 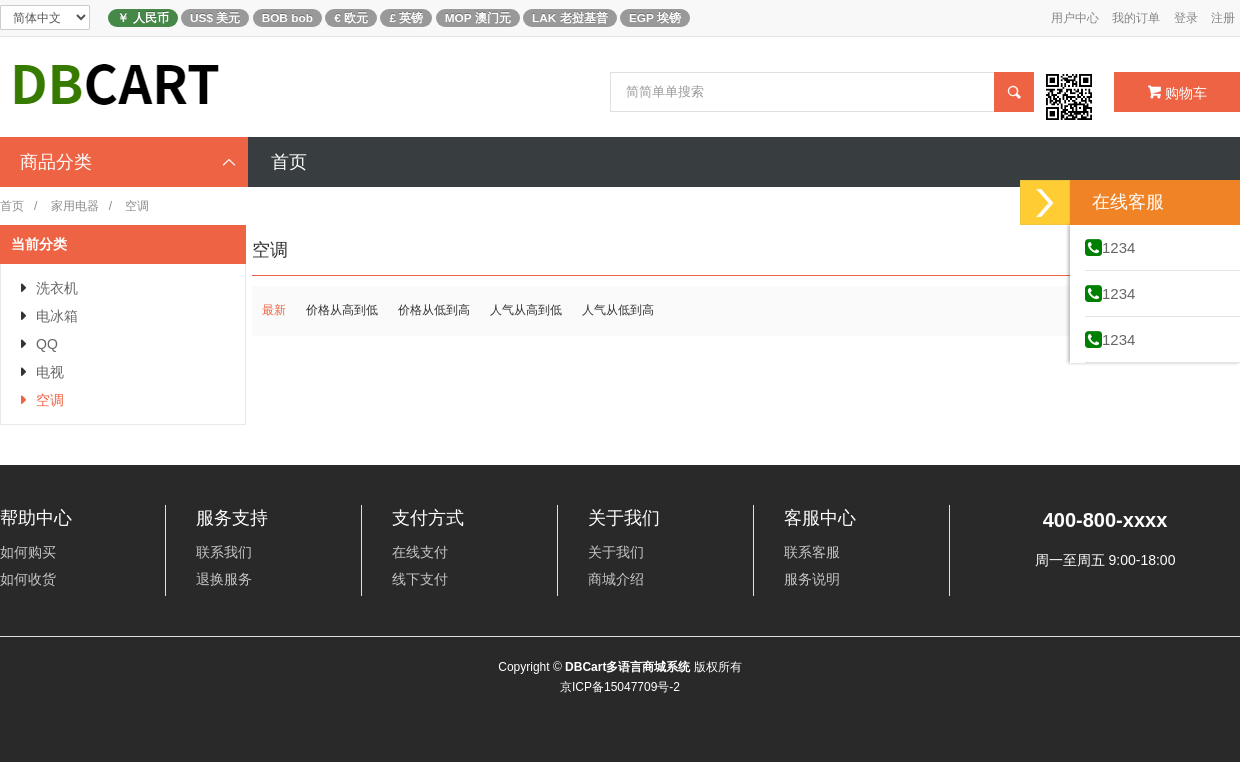 I want to click on 空调, so click(x=50, y=400).